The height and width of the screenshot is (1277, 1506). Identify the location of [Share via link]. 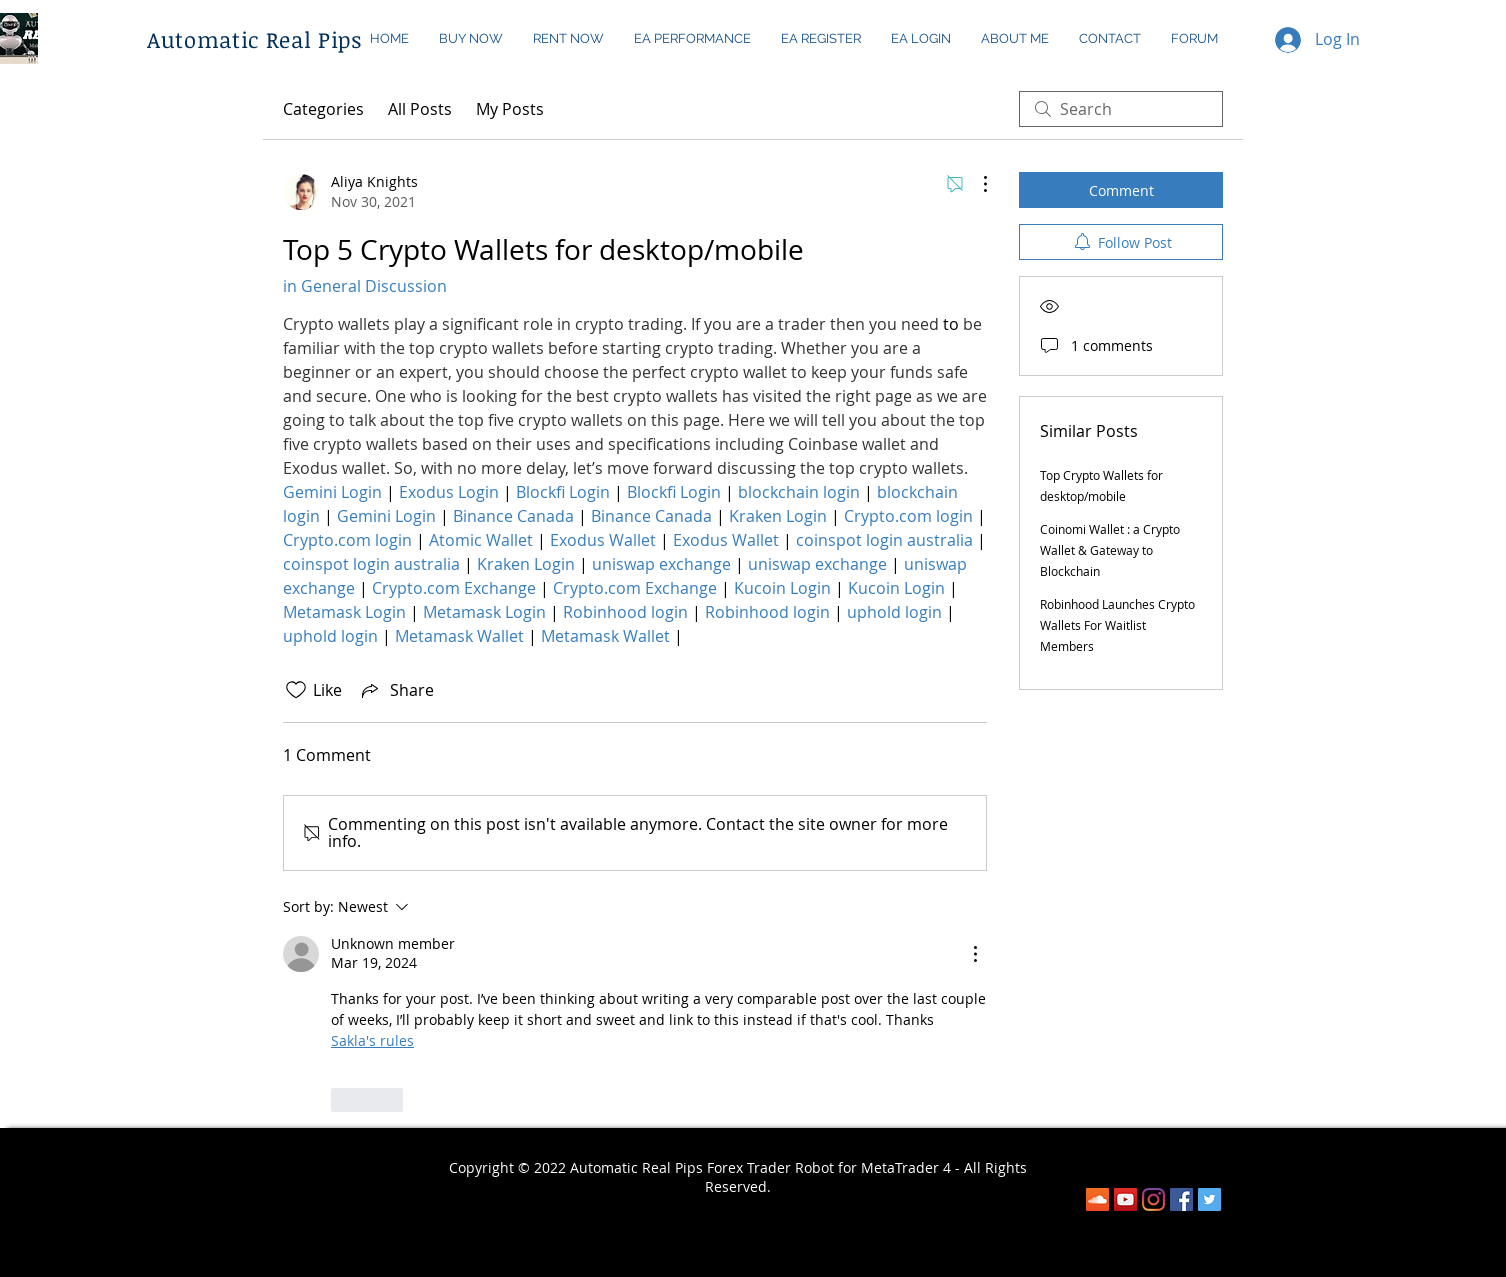
(396, 690).